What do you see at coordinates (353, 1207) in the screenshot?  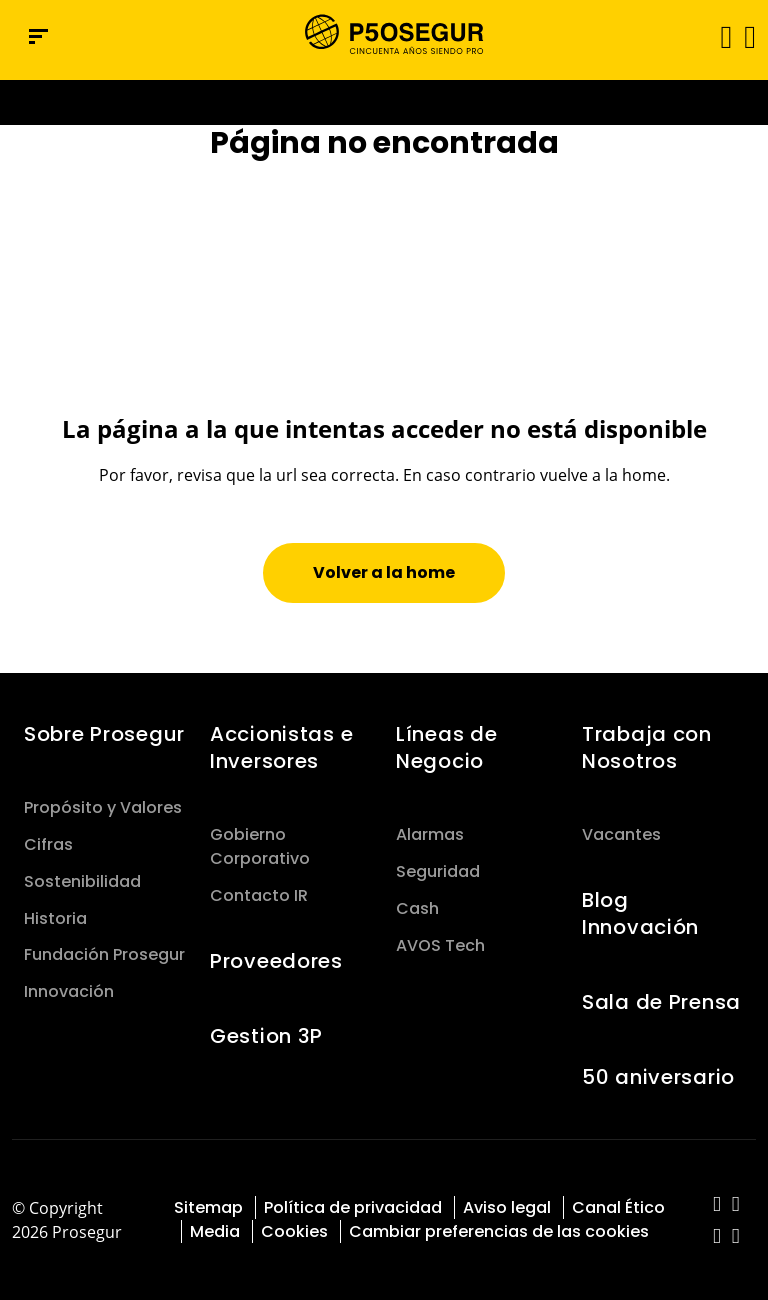 I see `Política de privacidad` at bounding box center [353, 1207].